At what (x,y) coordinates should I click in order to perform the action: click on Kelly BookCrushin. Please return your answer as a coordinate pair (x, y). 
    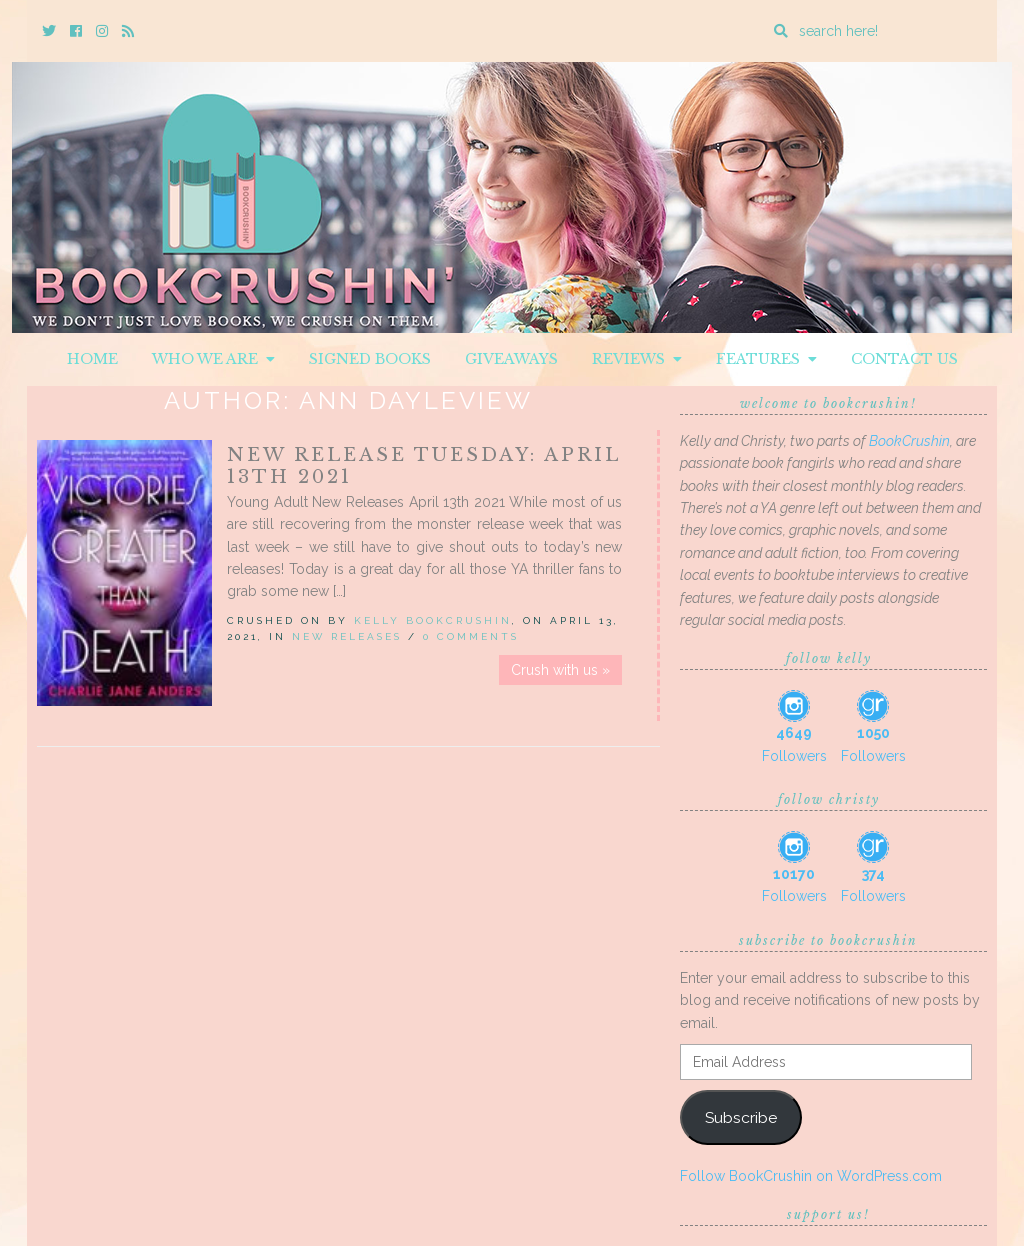
    Looking at the image, I should click on (433, 620).